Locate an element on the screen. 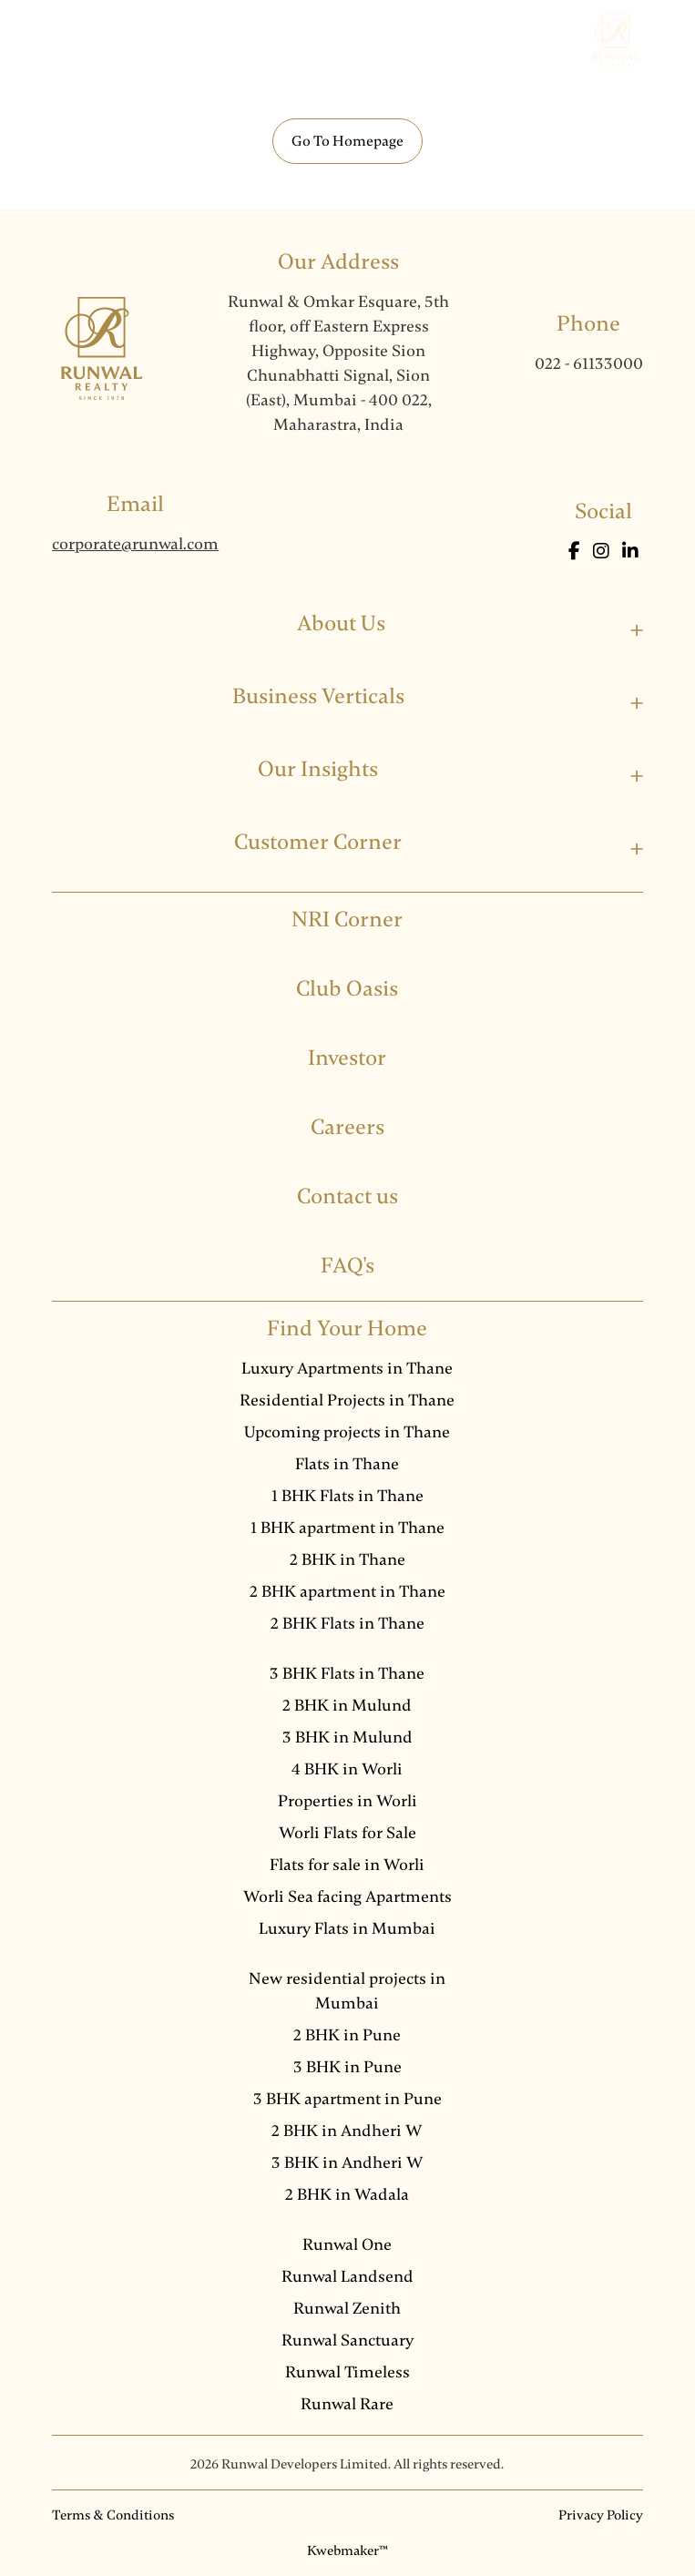 Image resolution: width=695 pixels, height=2576 pixels. Worli Flats for Sale is located at coordinates (347, 1833).